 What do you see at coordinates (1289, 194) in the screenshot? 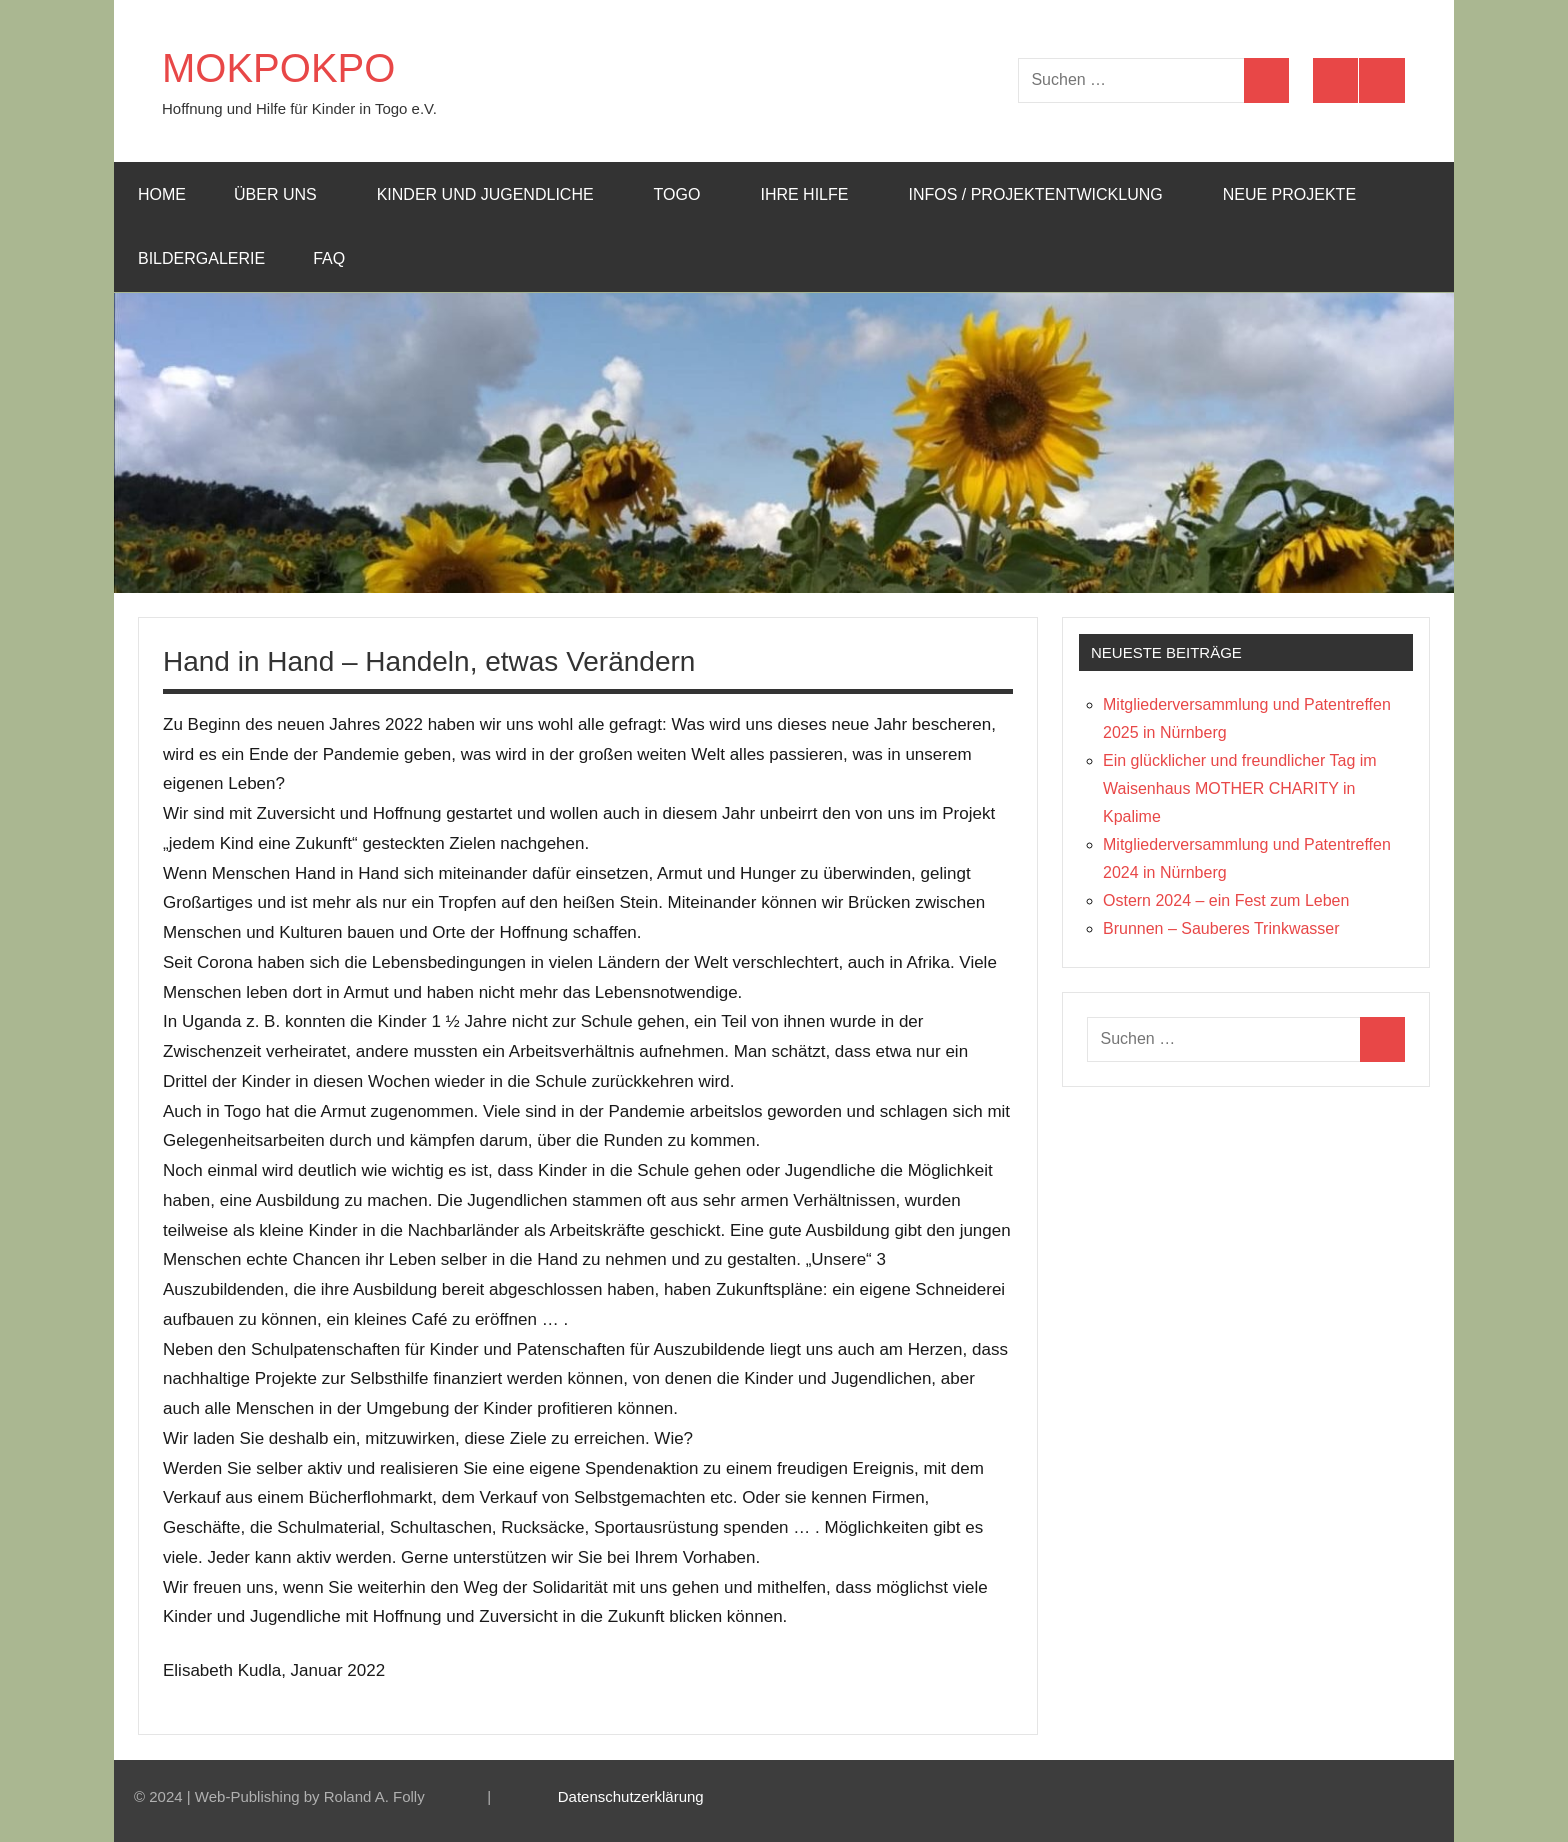
I see `Neue Projekte` at bounding box center [1289, 194].